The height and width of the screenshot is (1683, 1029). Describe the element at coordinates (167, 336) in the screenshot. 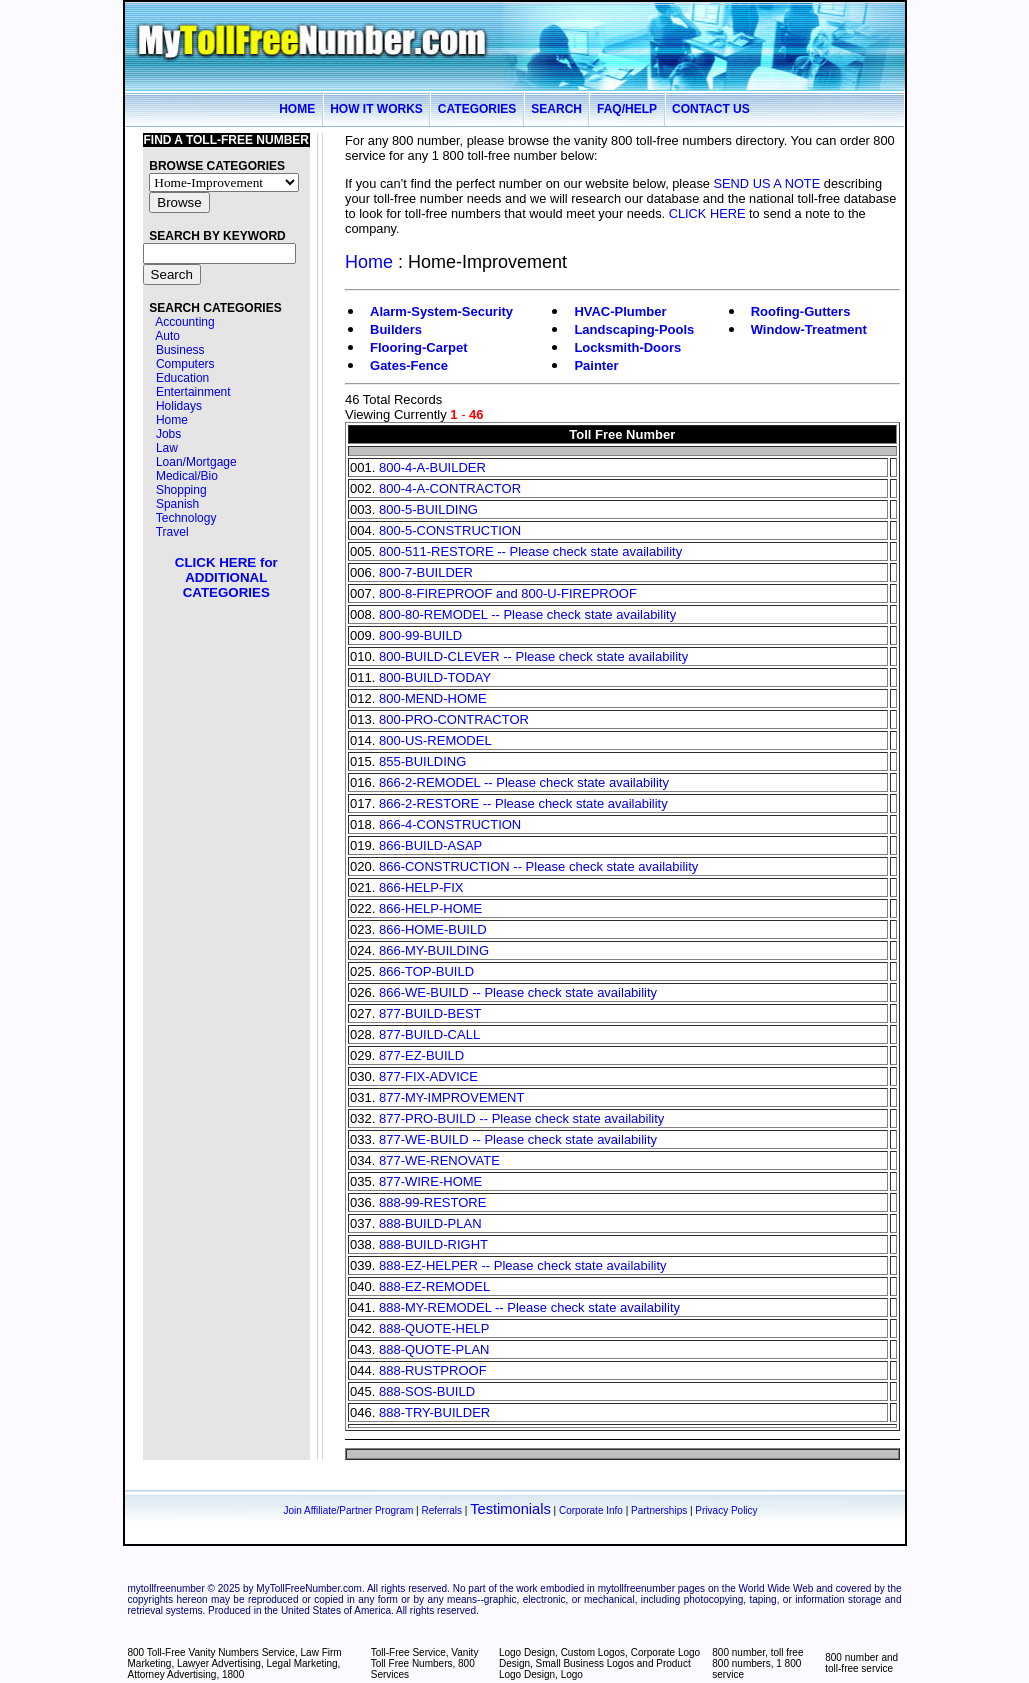

I see `Auto` at that location.